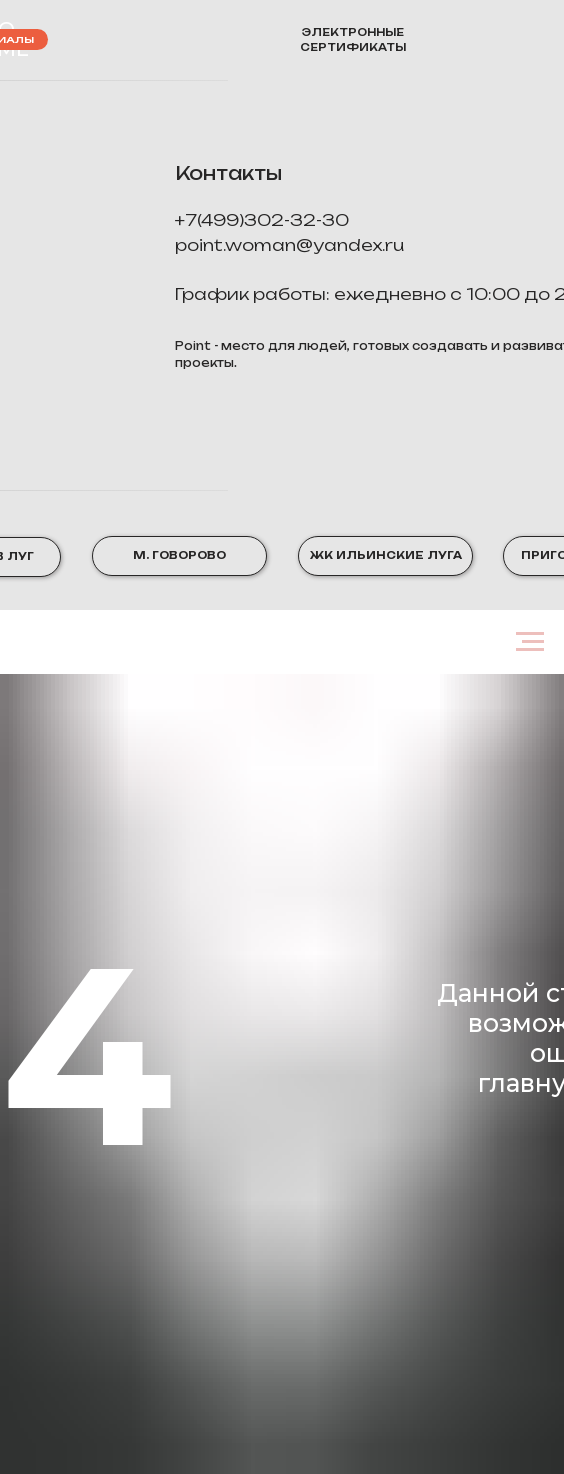  What do you see at coordinates (530, 642) in the screenshot?
I see `[Навигационное меню]` at bounding box center [530, 642].